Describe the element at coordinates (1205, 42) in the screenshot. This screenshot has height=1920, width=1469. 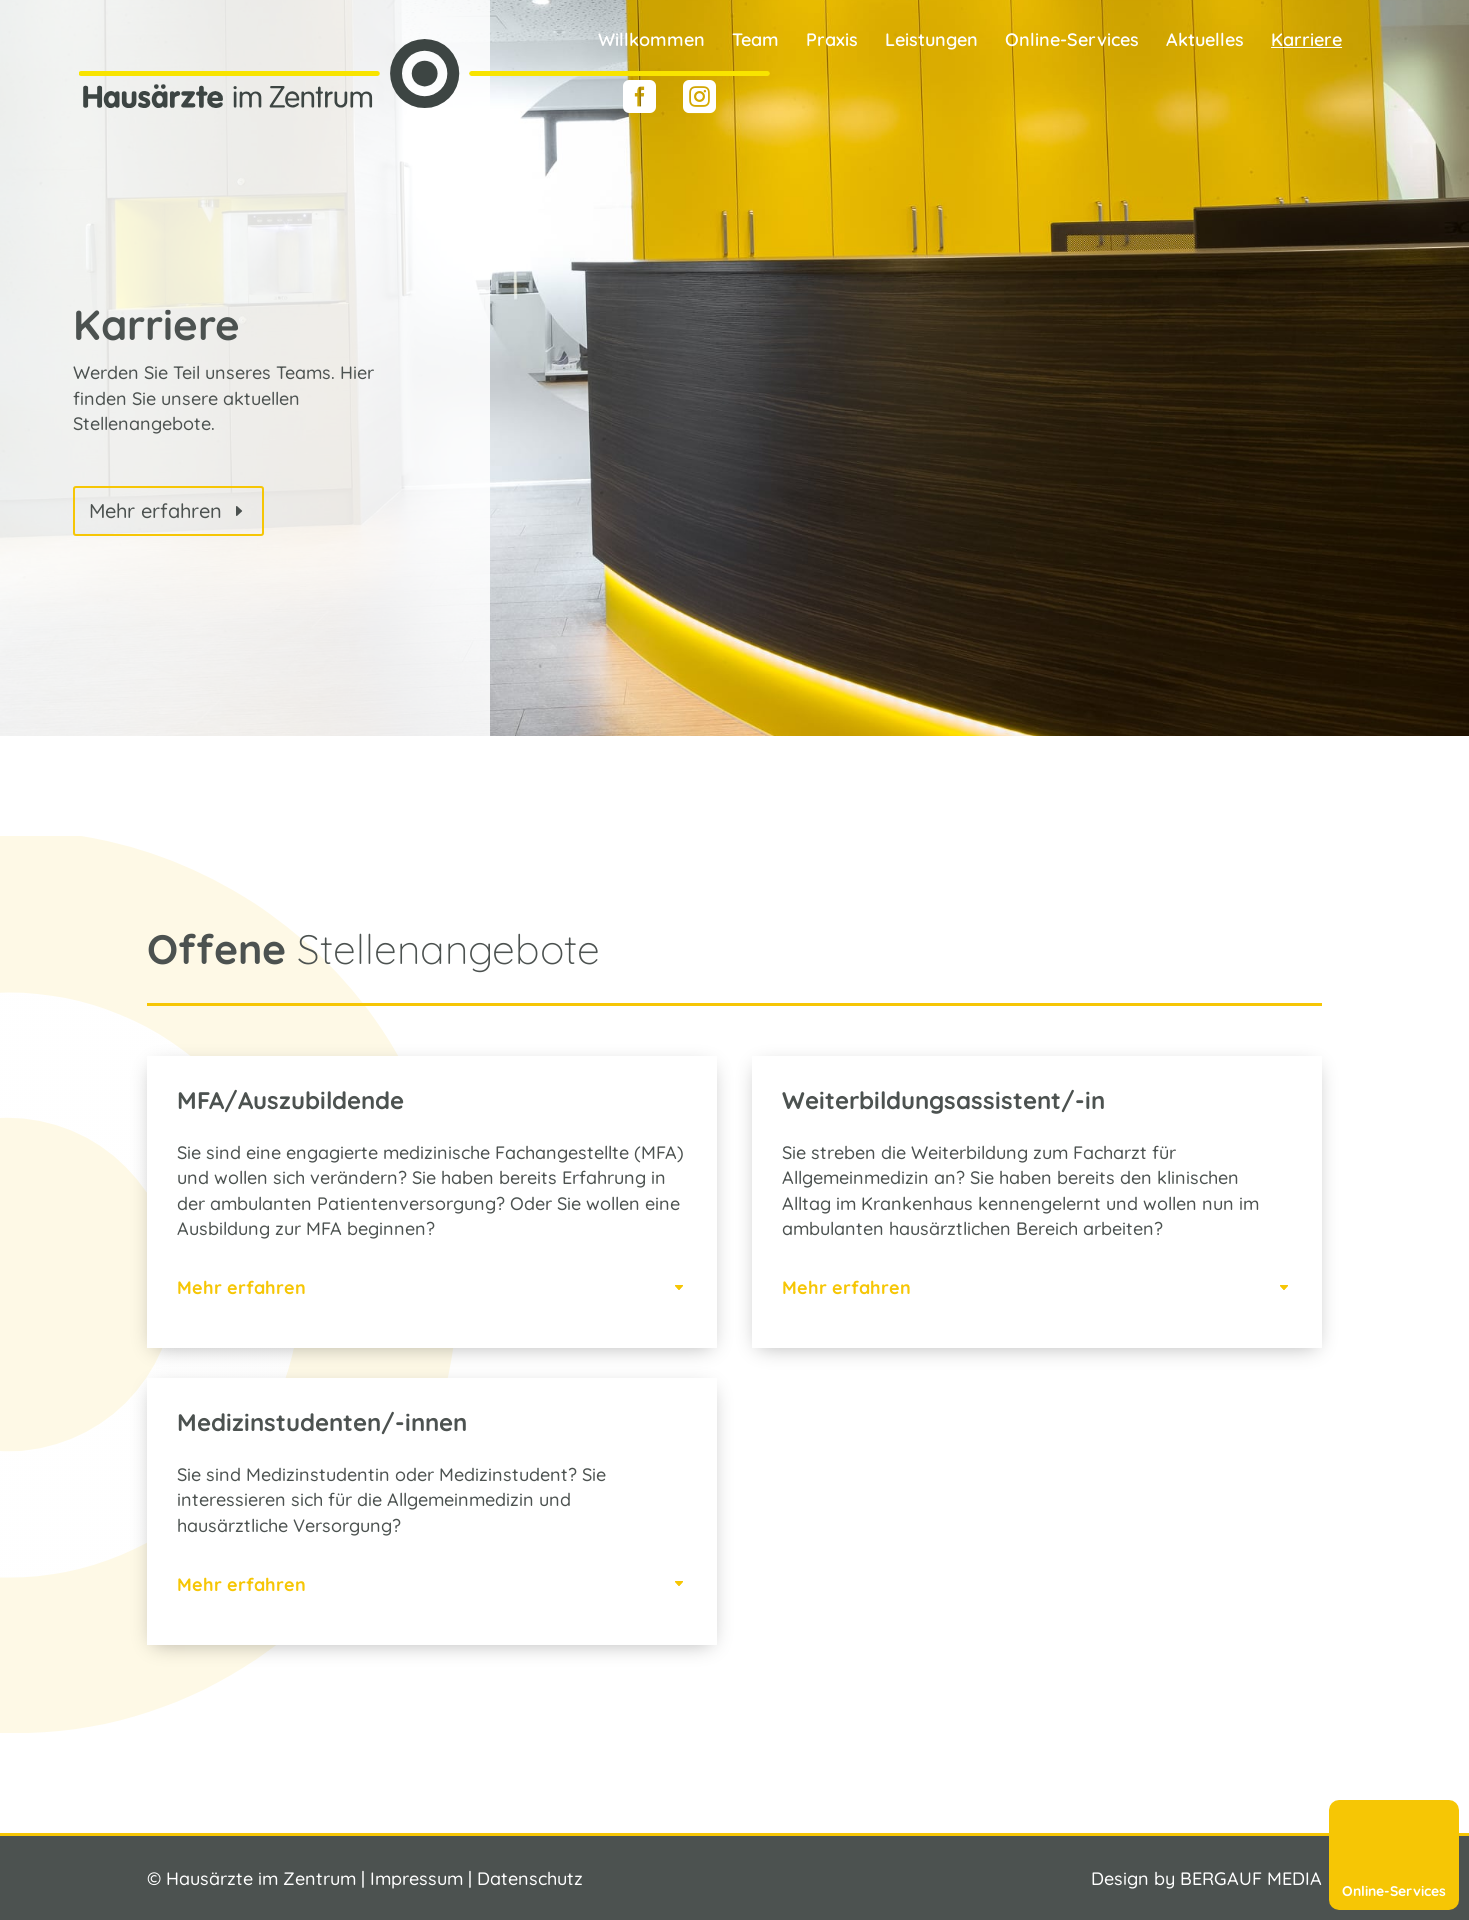
I see `Aktuelles` at that location.